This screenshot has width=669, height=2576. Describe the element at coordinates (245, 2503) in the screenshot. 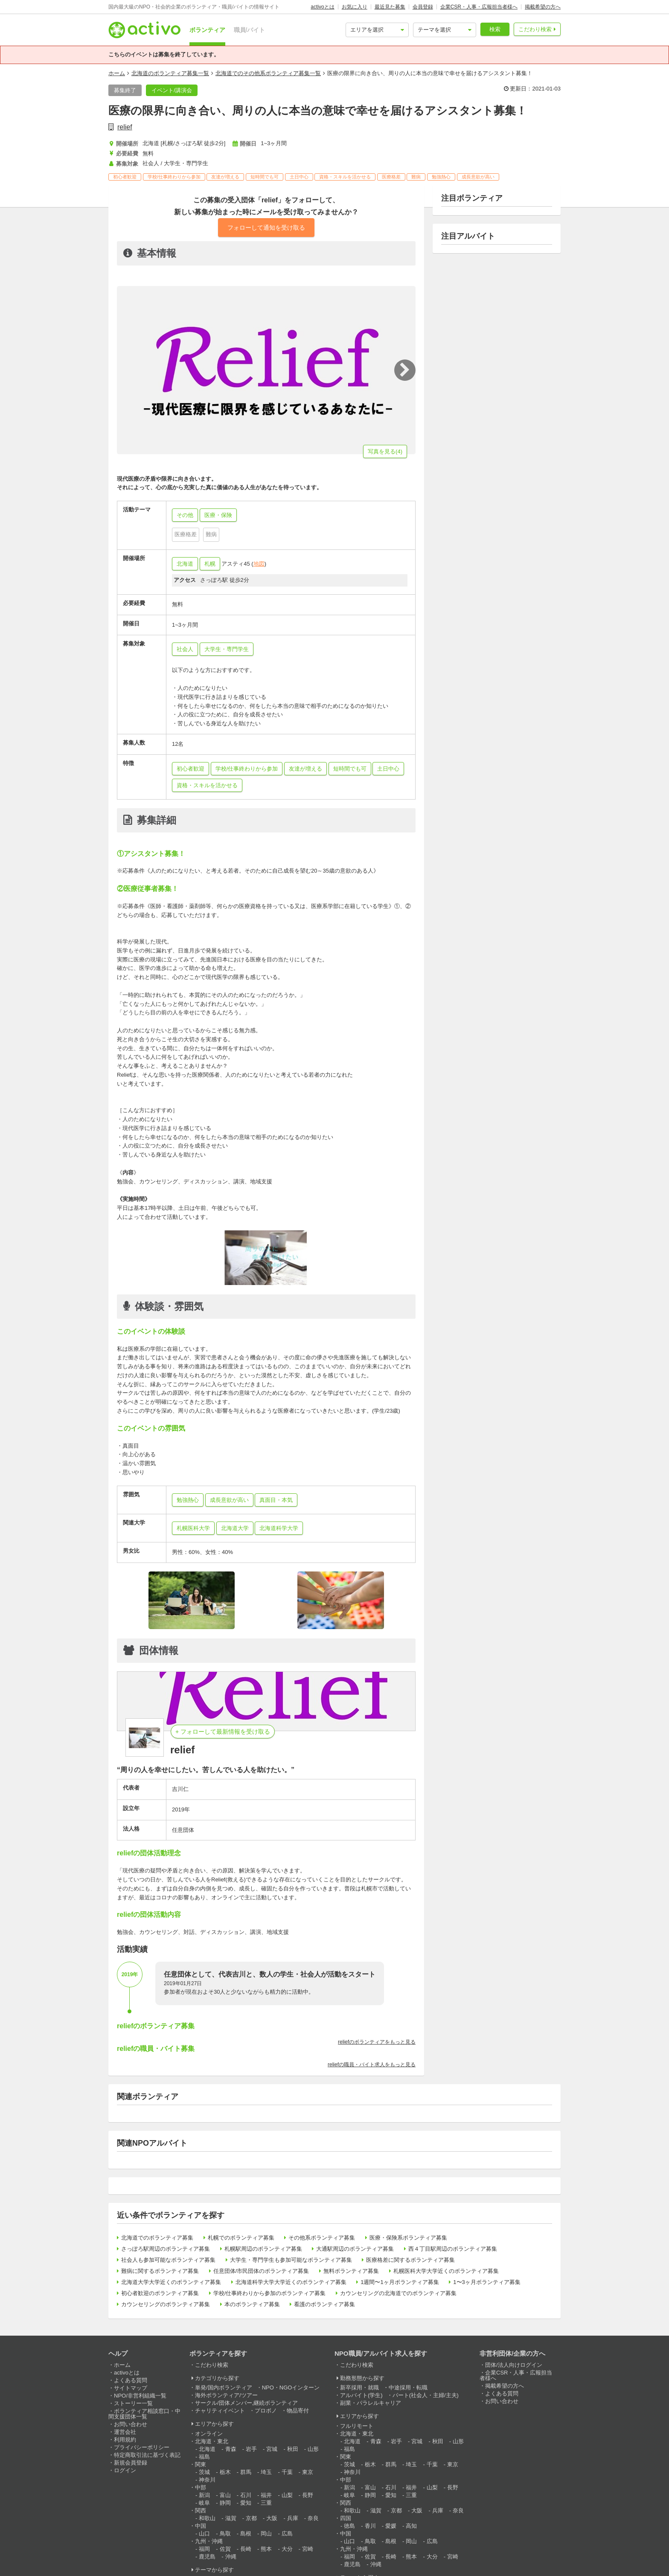

I see `愛知` at that location.